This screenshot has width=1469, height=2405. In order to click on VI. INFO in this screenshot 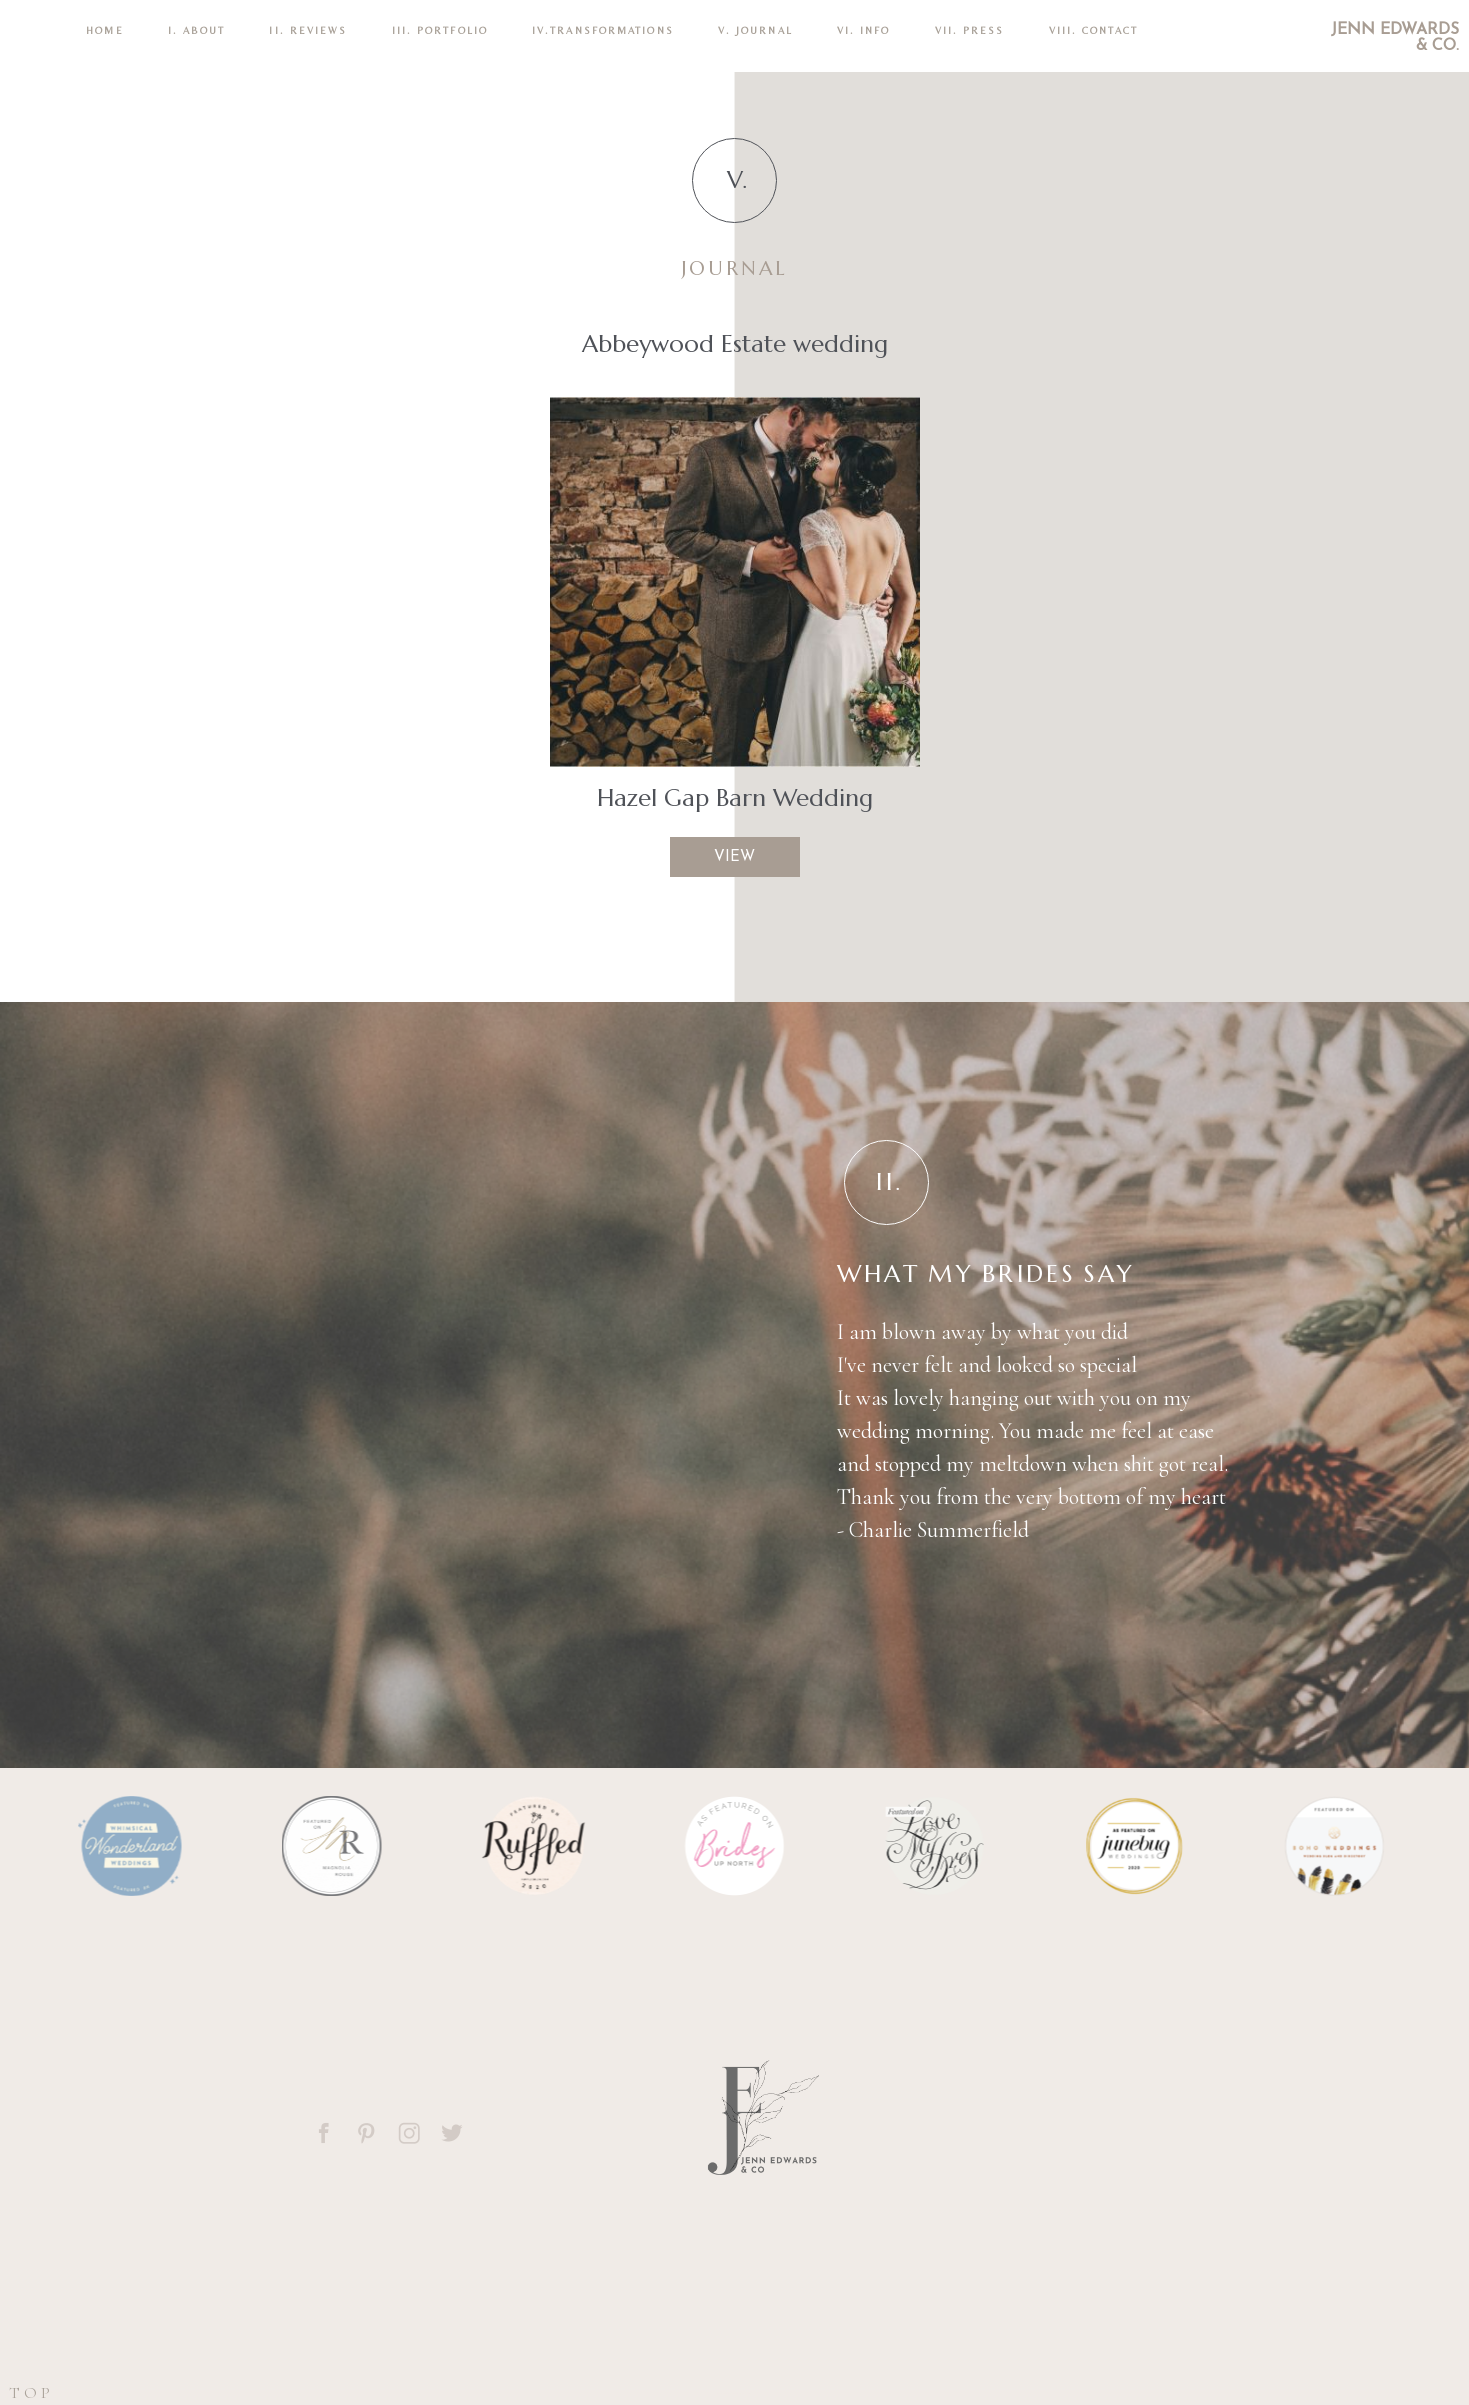, I will do `click(864, 30)`.